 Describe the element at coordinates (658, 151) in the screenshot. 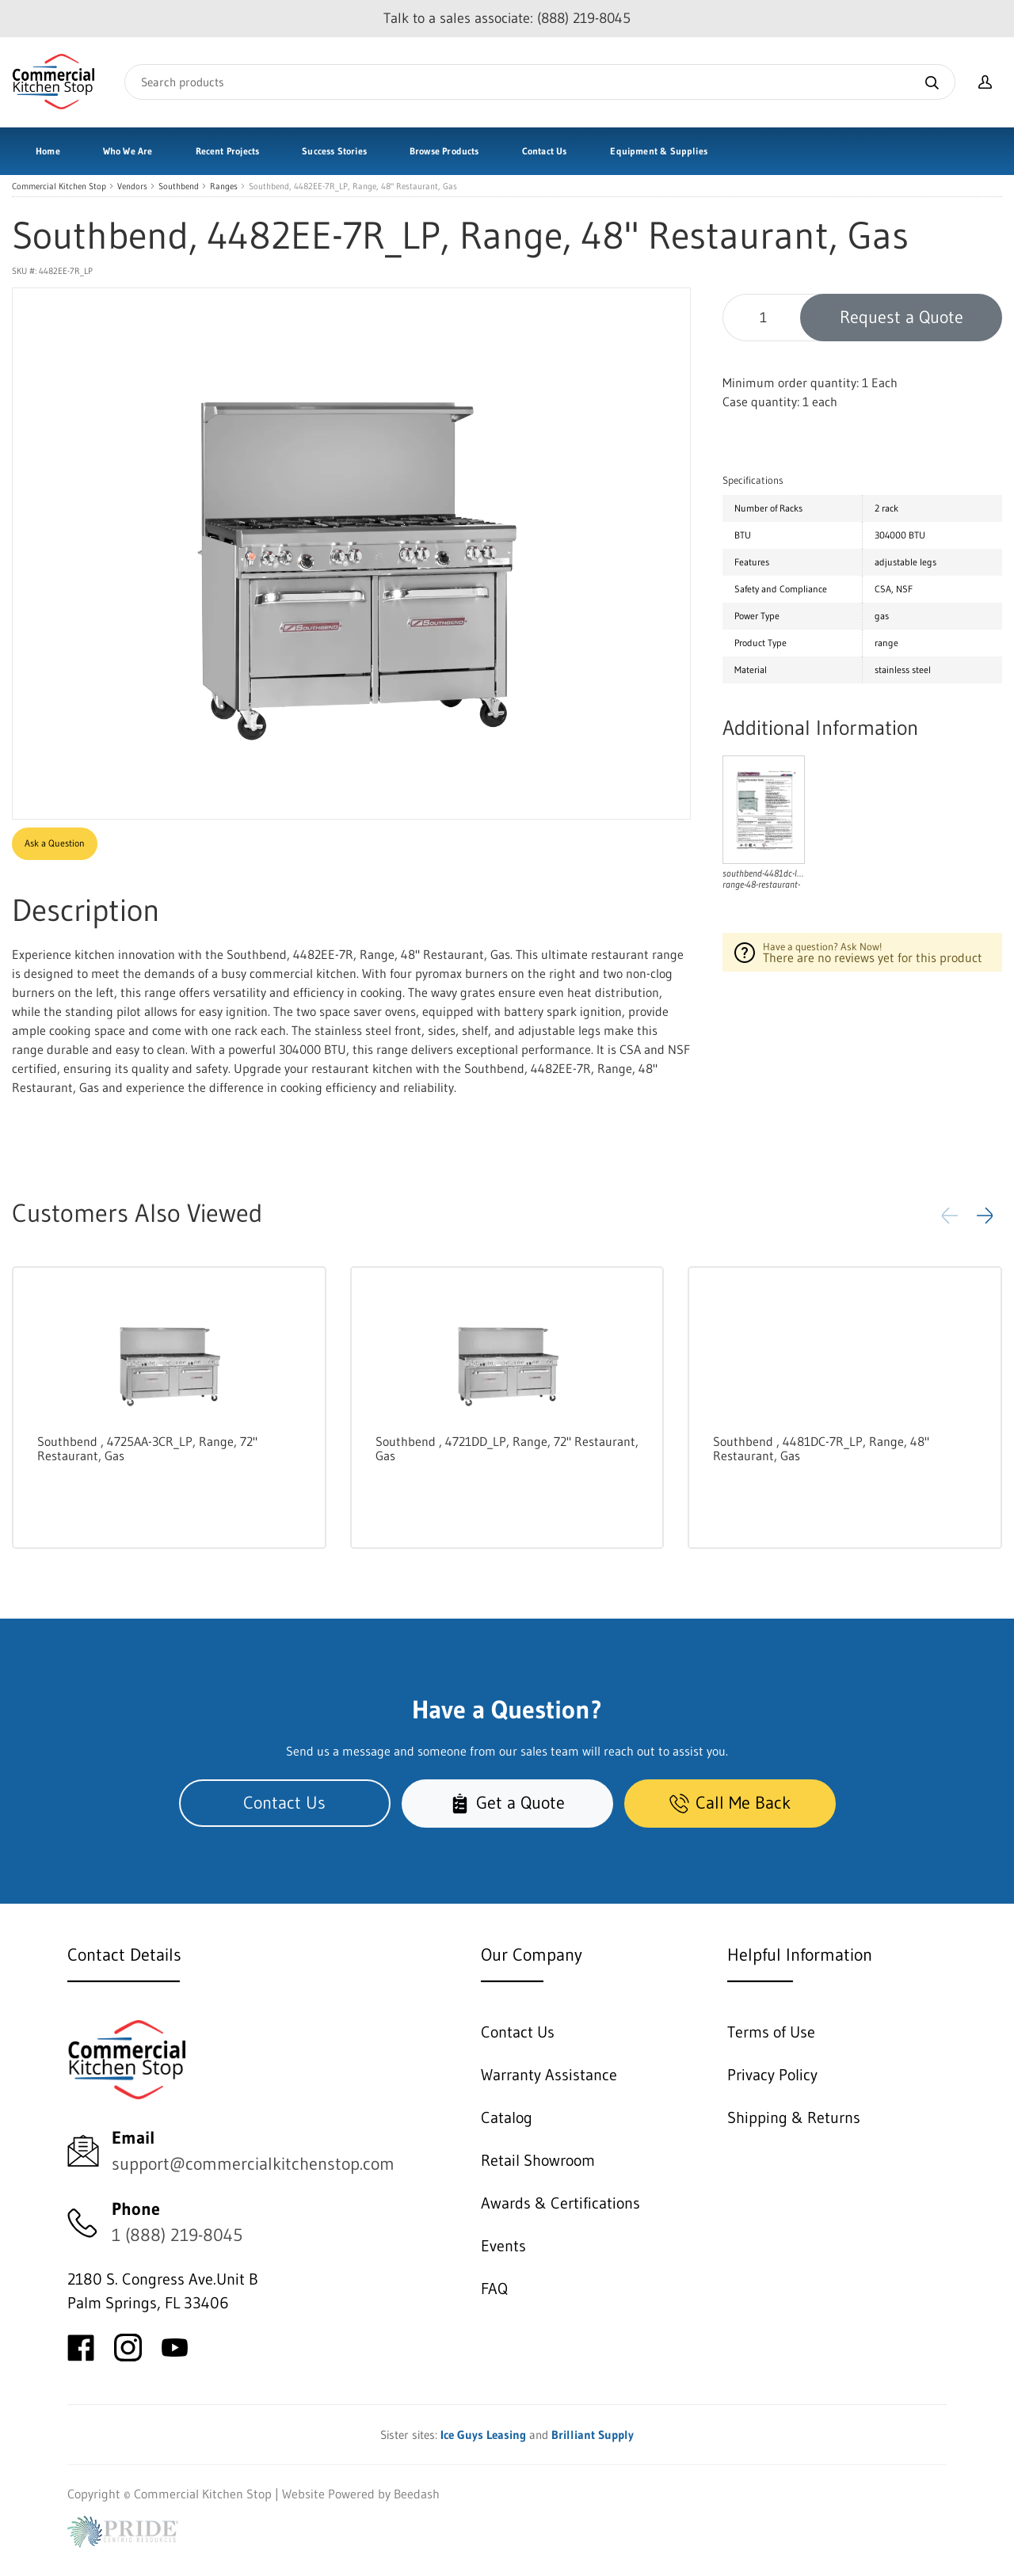

I see `Equipment & Supplies` at that location.